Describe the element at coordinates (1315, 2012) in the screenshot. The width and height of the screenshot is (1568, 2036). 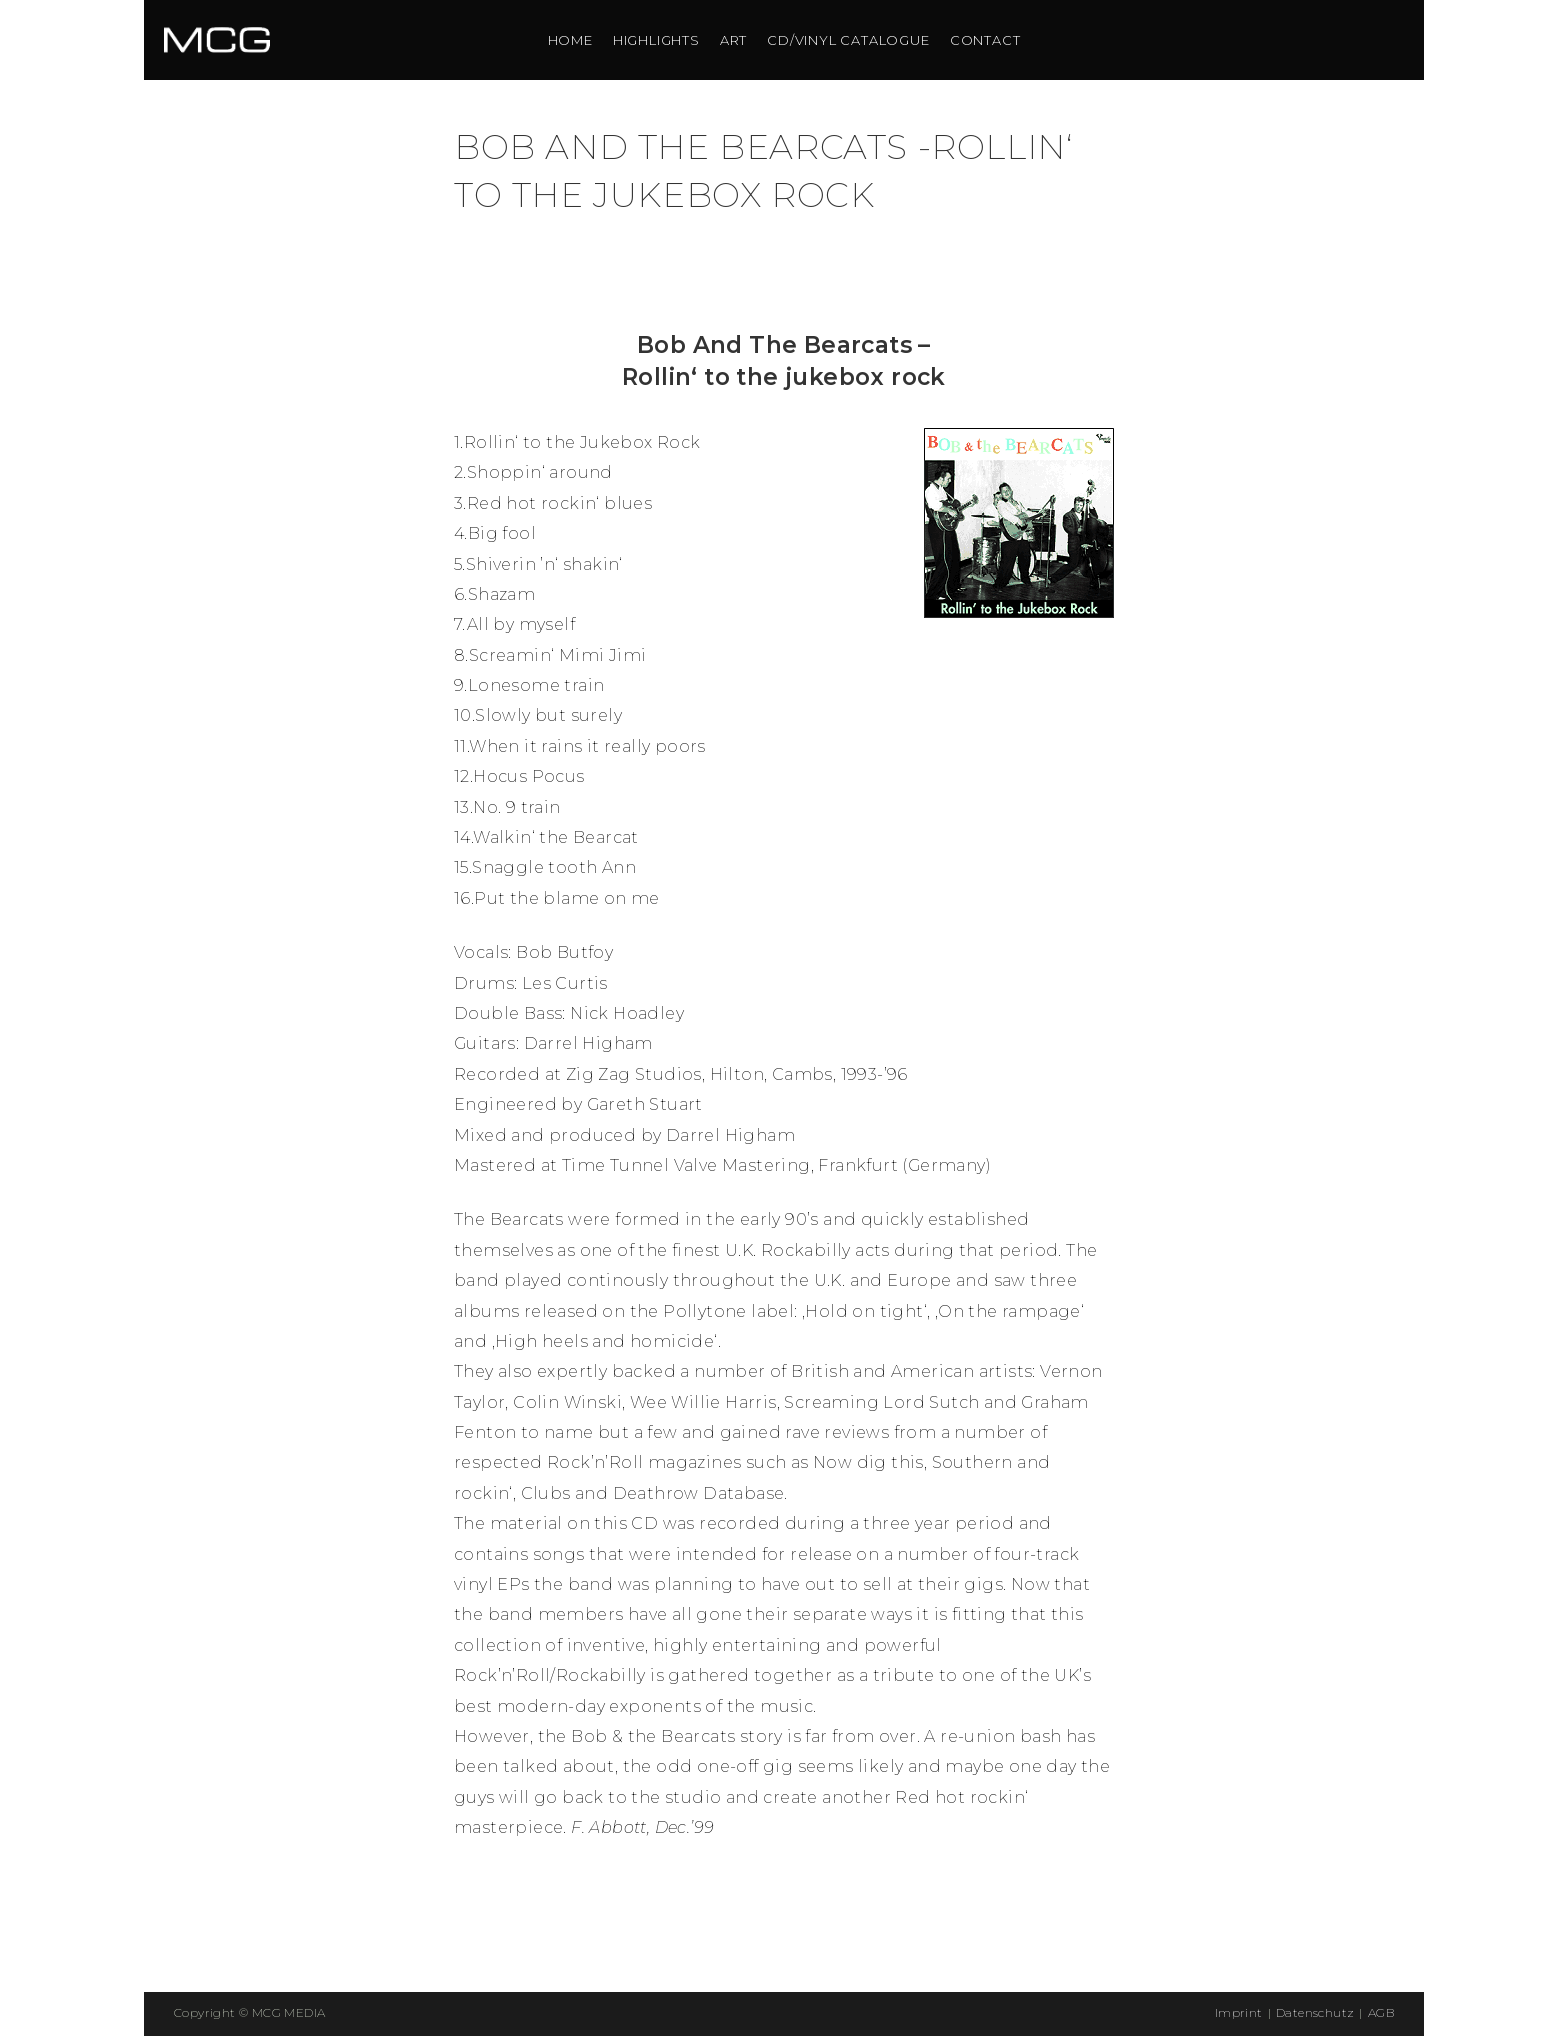
I see `Datenschutz` at that location.